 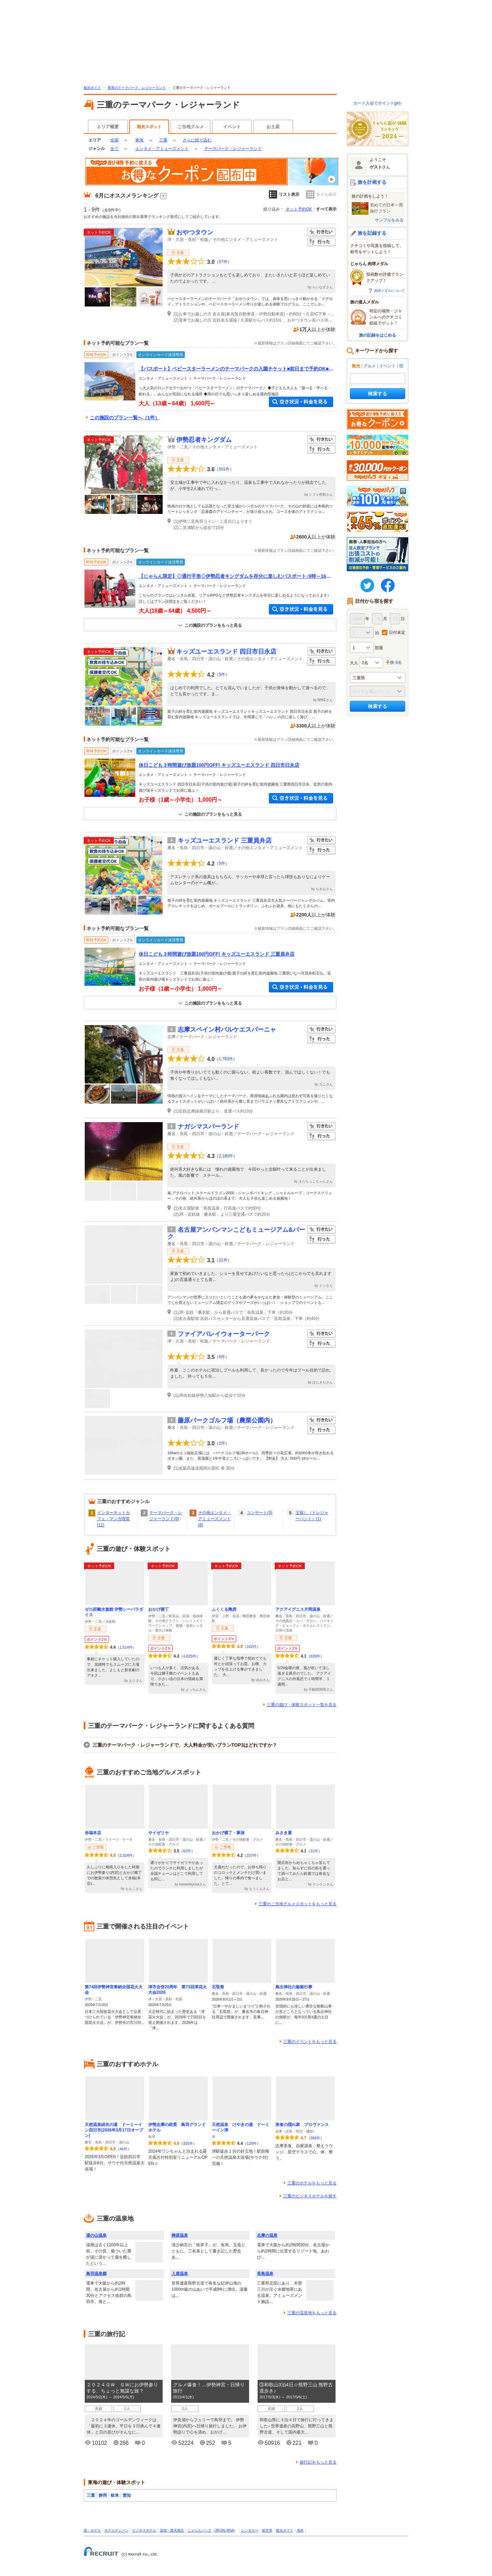 What do you see at coordinates (367, 585) in the screenshot?
I see `twitter` at bounding box center [367, 585].